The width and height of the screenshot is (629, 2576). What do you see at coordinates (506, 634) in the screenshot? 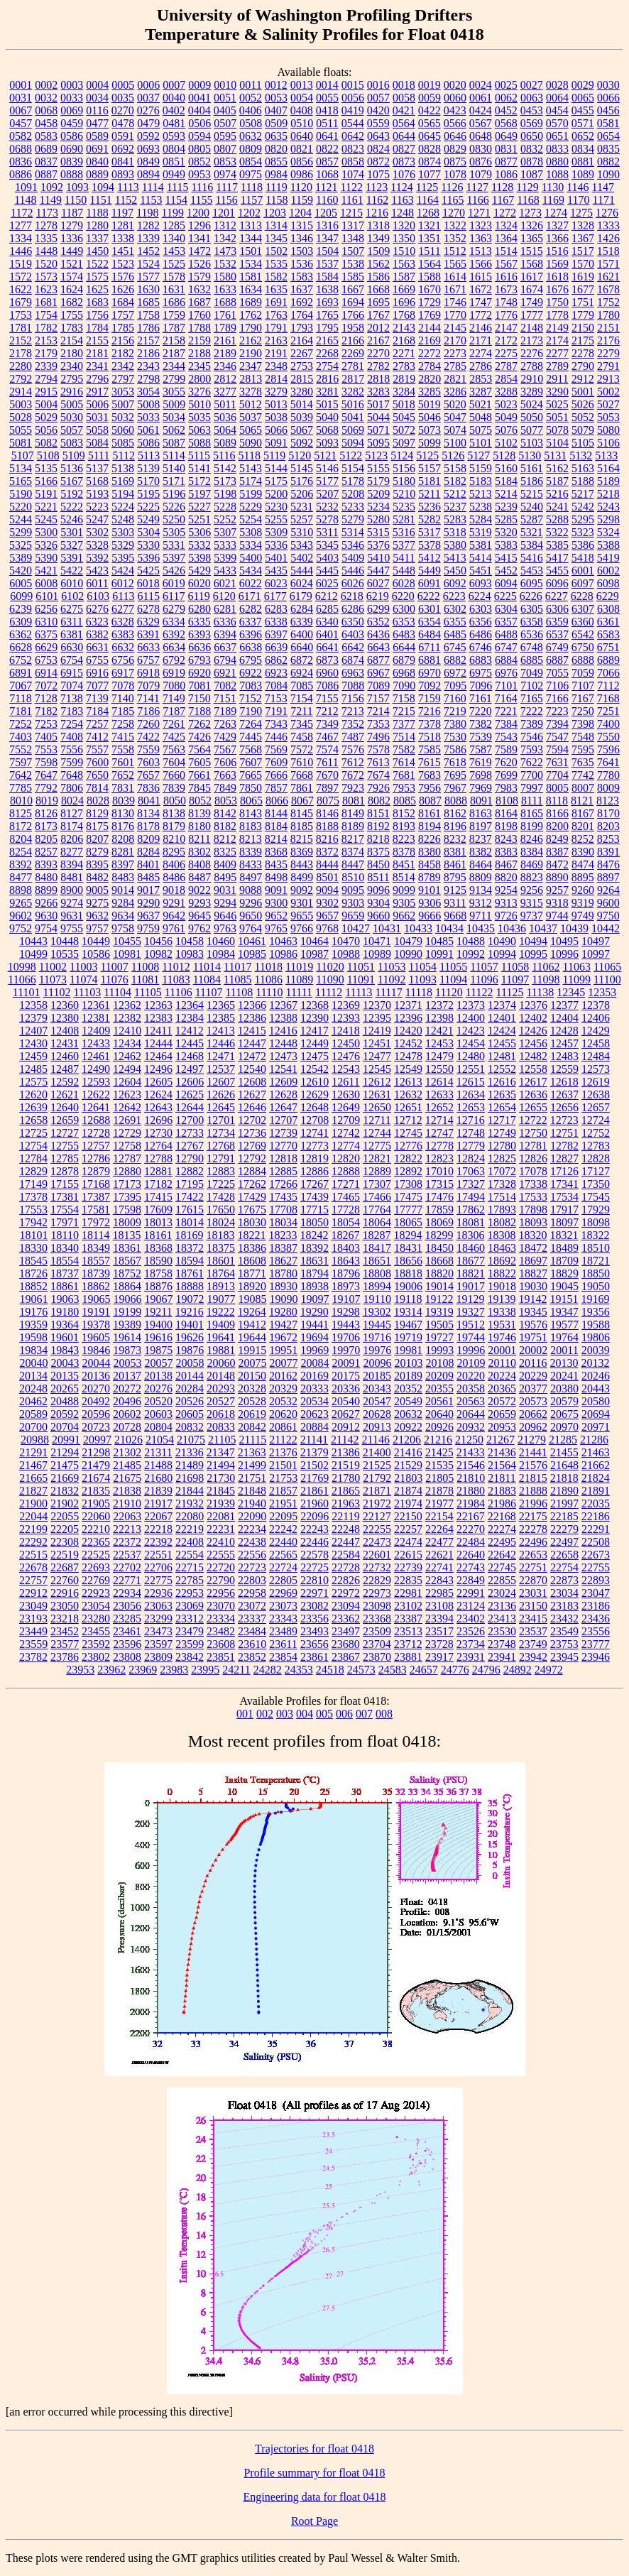
I see `6488` at bounding box center [506, 634].